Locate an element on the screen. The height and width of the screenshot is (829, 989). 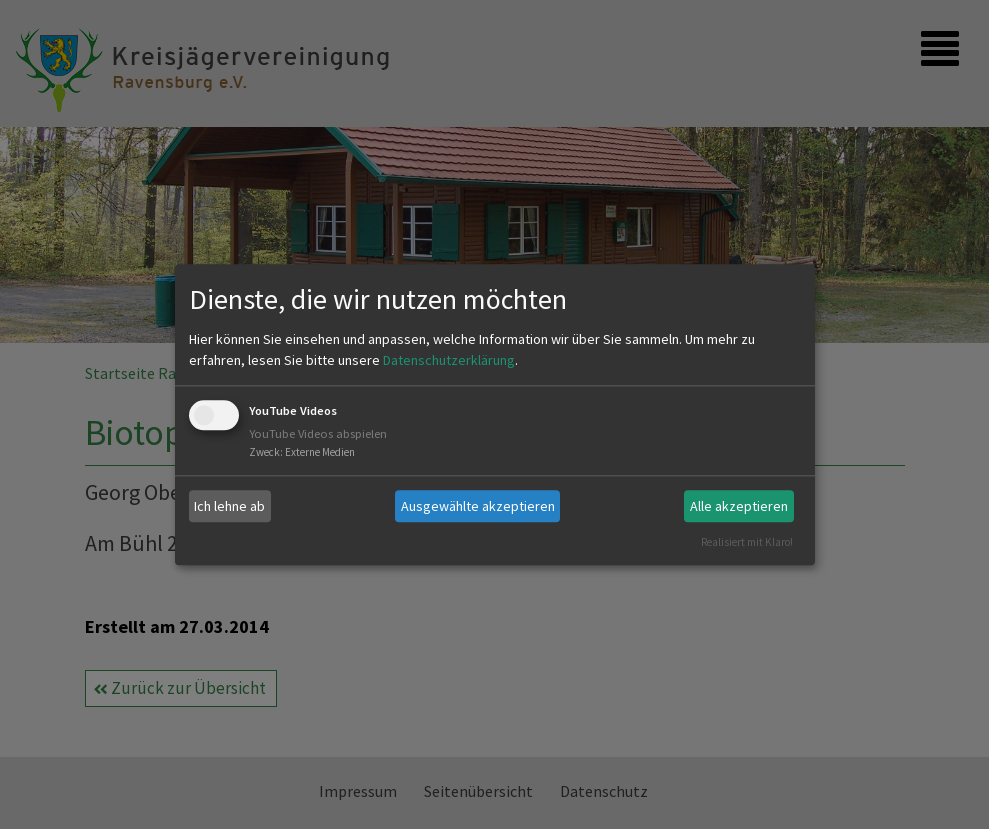
Alle akzeptieren is located at coordinates (739, 506).